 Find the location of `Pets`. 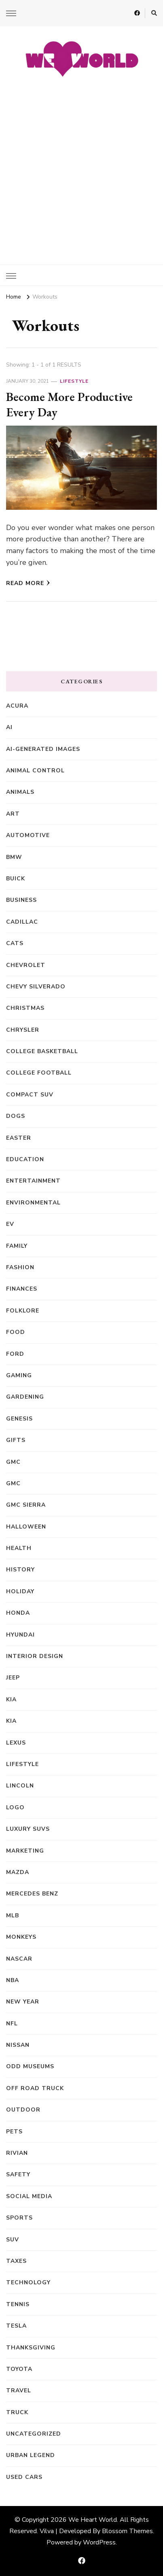

Pets is located at coordinates (14, 2131).